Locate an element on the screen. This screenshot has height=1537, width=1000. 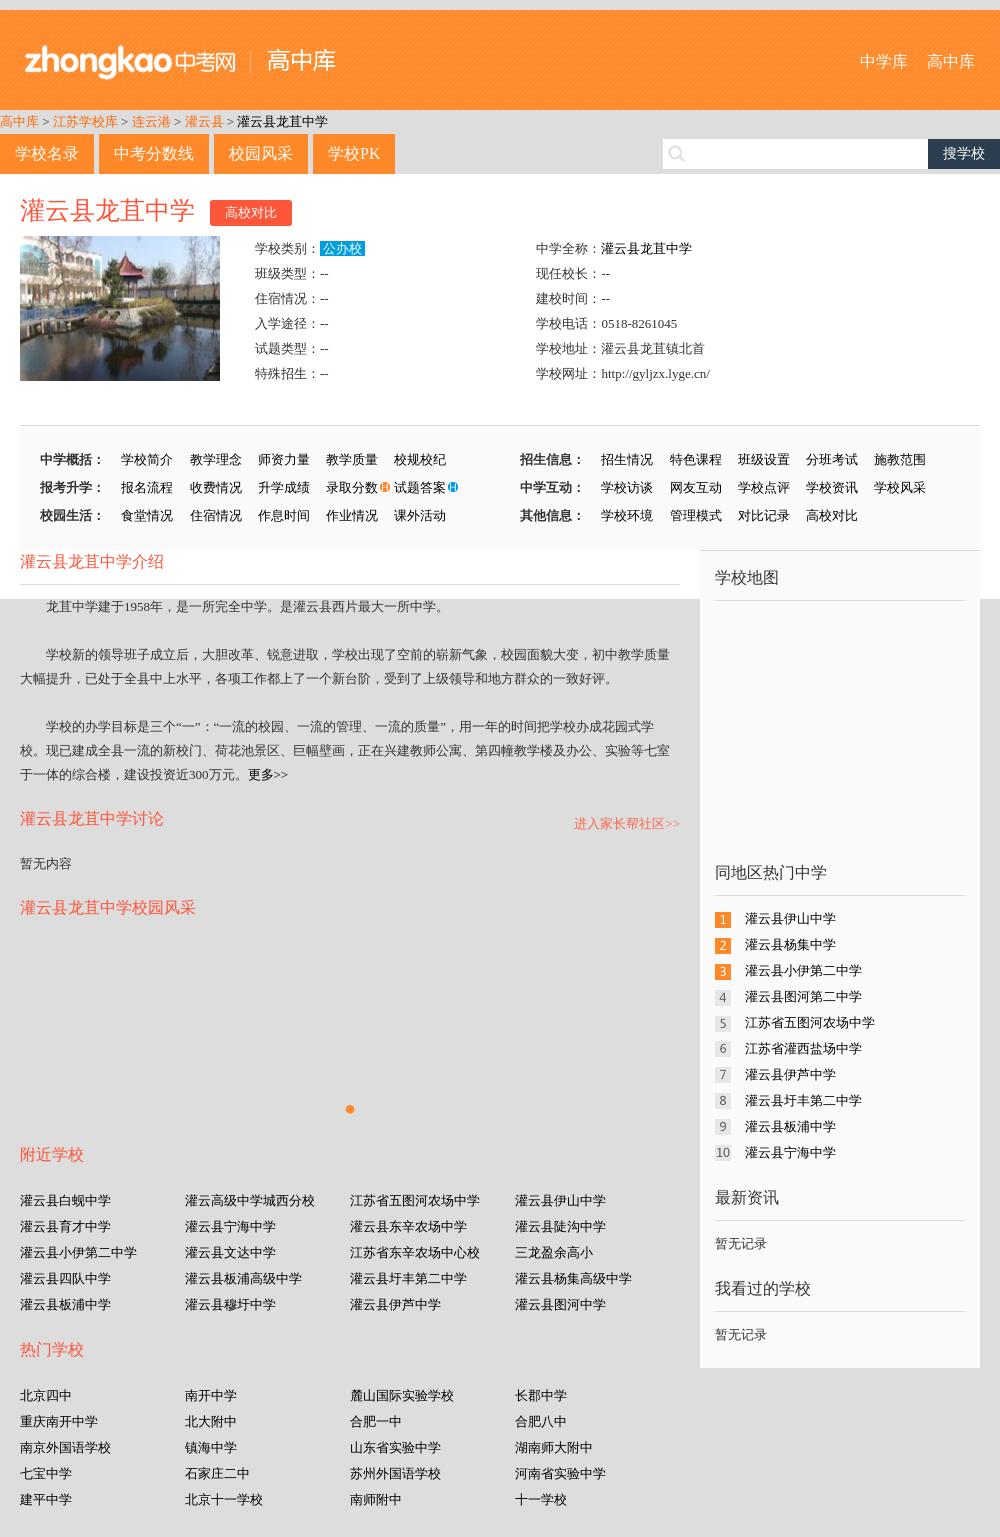
学校访谈 is located at coordinates (627, 487).